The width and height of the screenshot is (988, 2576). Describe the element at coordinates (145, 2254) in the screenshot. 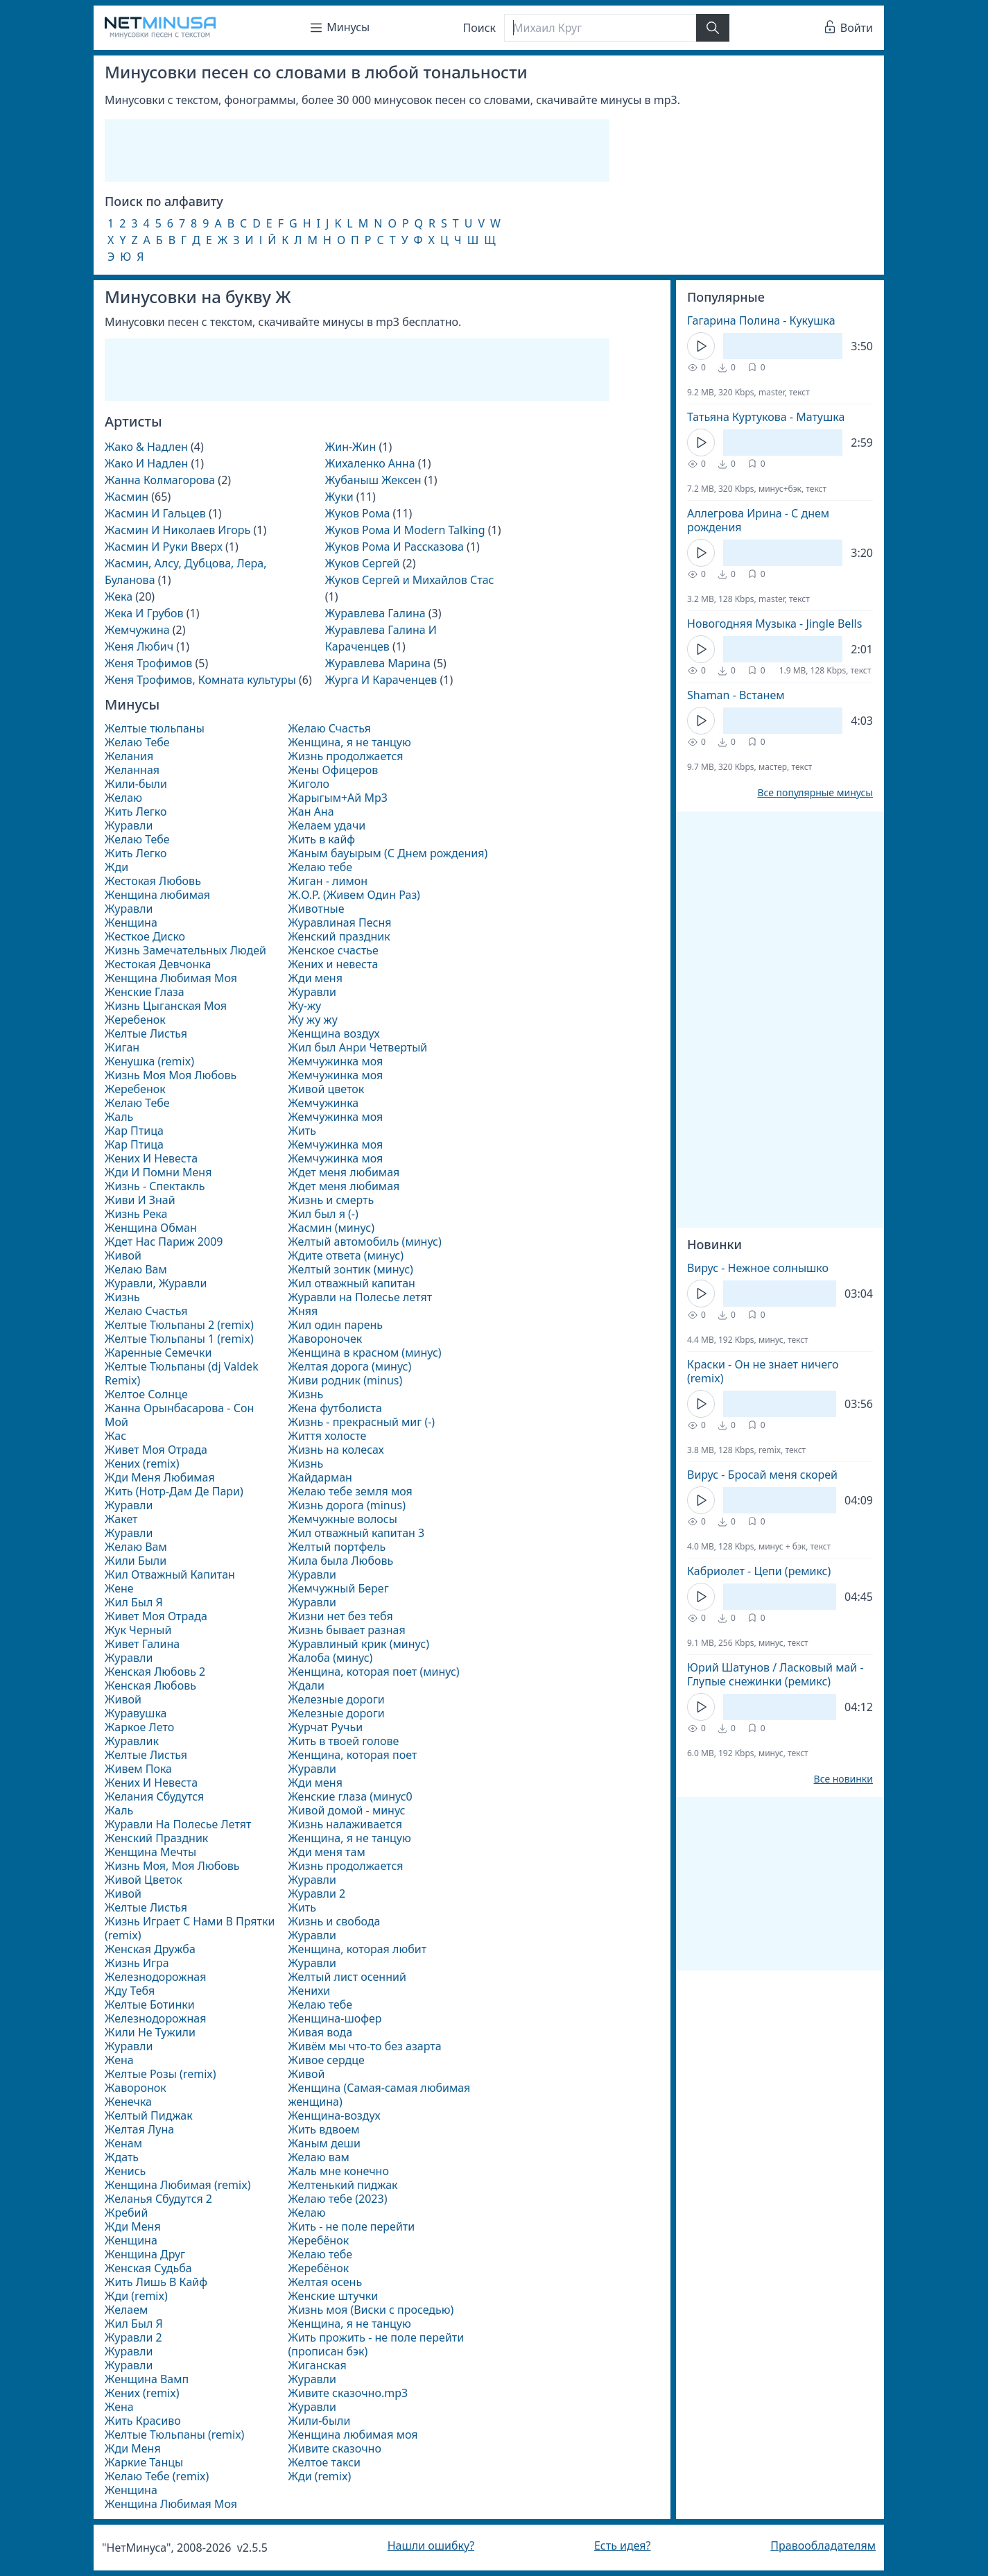

I see `Женщина Друг` at that location.